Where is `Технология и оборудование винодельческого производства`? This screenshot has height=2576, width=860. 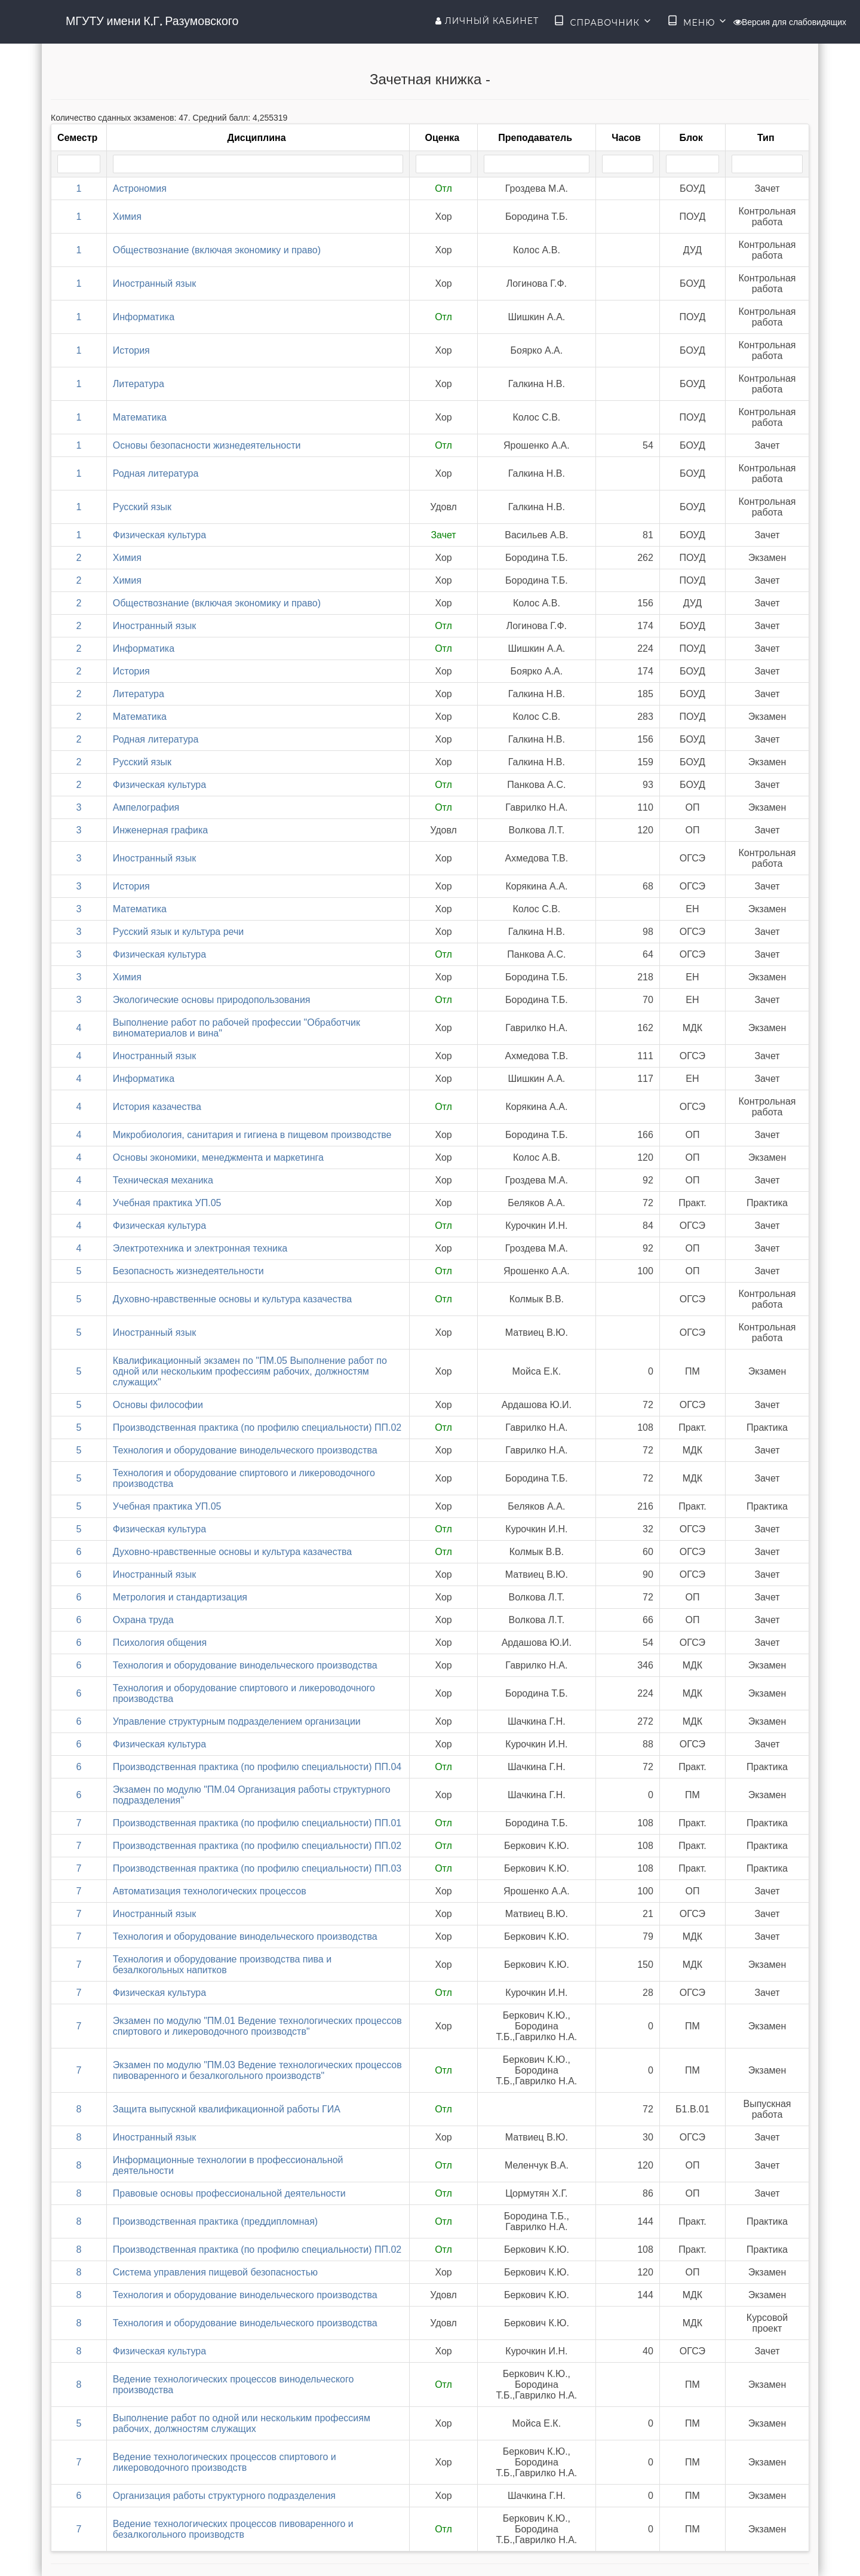
Технология и оборудование винодельческого производства is located at coordinates (245, 1450).